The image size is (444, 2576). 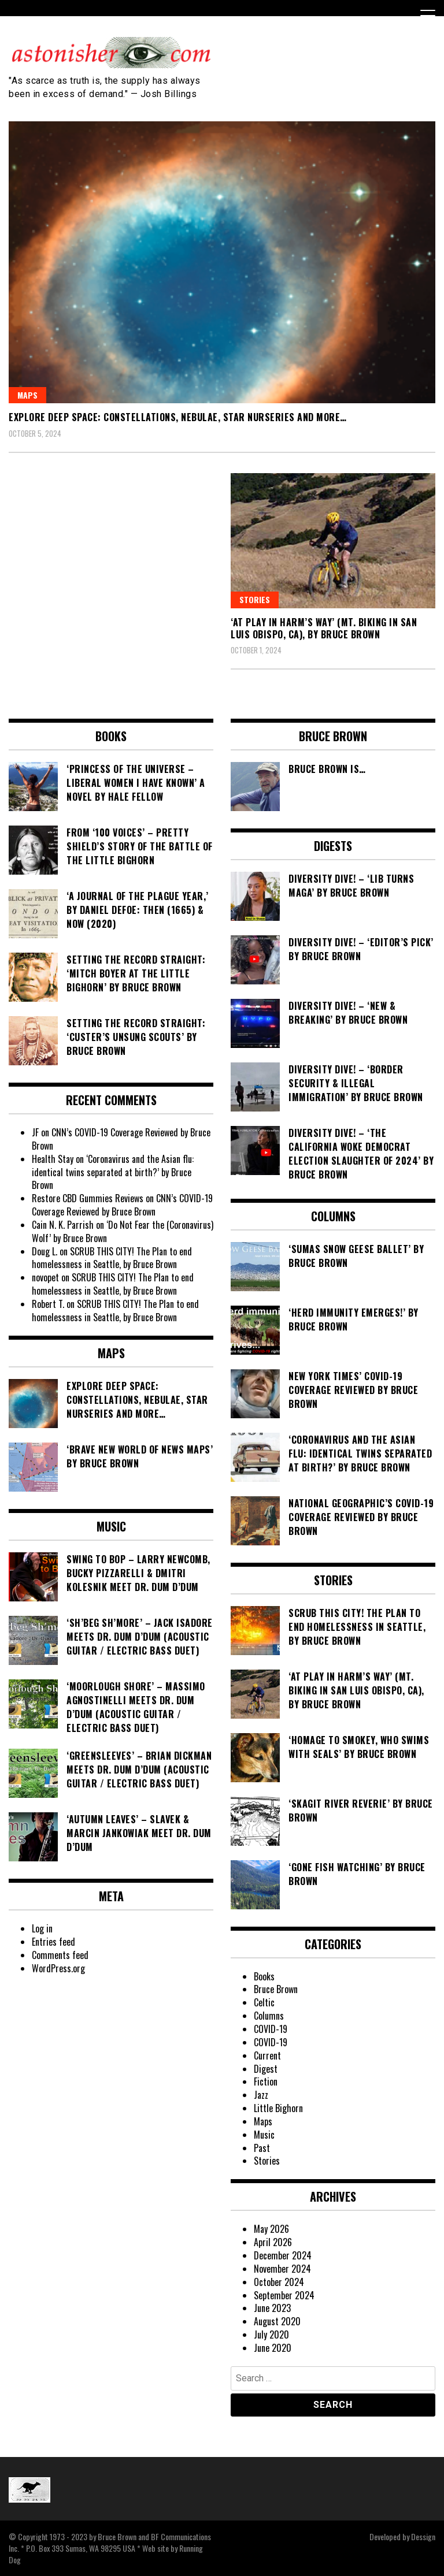 What do you see at coordinates (279, 2282) in the screenshot?
I see `October 2024` at bounding box center [279, 2282].